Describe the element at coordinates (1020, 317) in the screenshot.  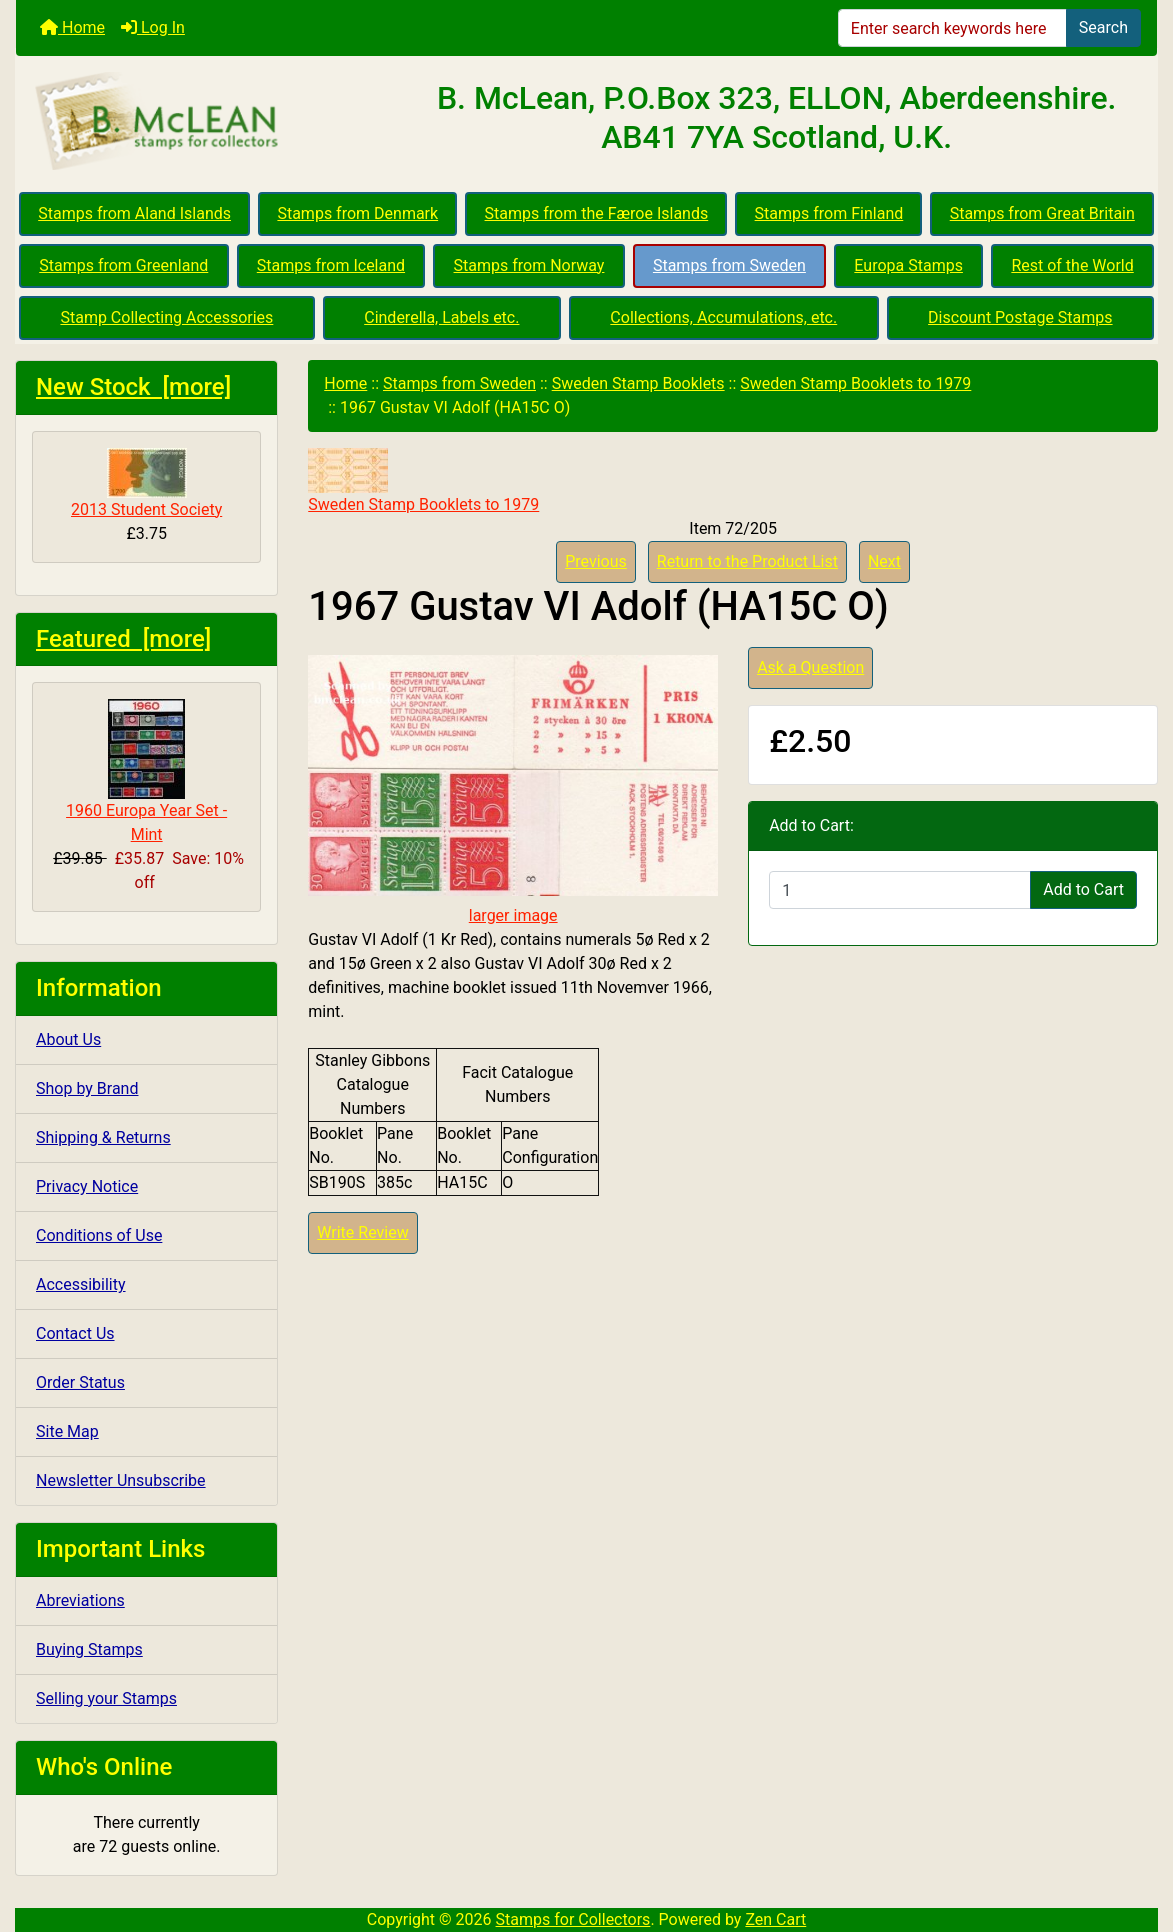
I see `Discount Postage Stamps` at that location.